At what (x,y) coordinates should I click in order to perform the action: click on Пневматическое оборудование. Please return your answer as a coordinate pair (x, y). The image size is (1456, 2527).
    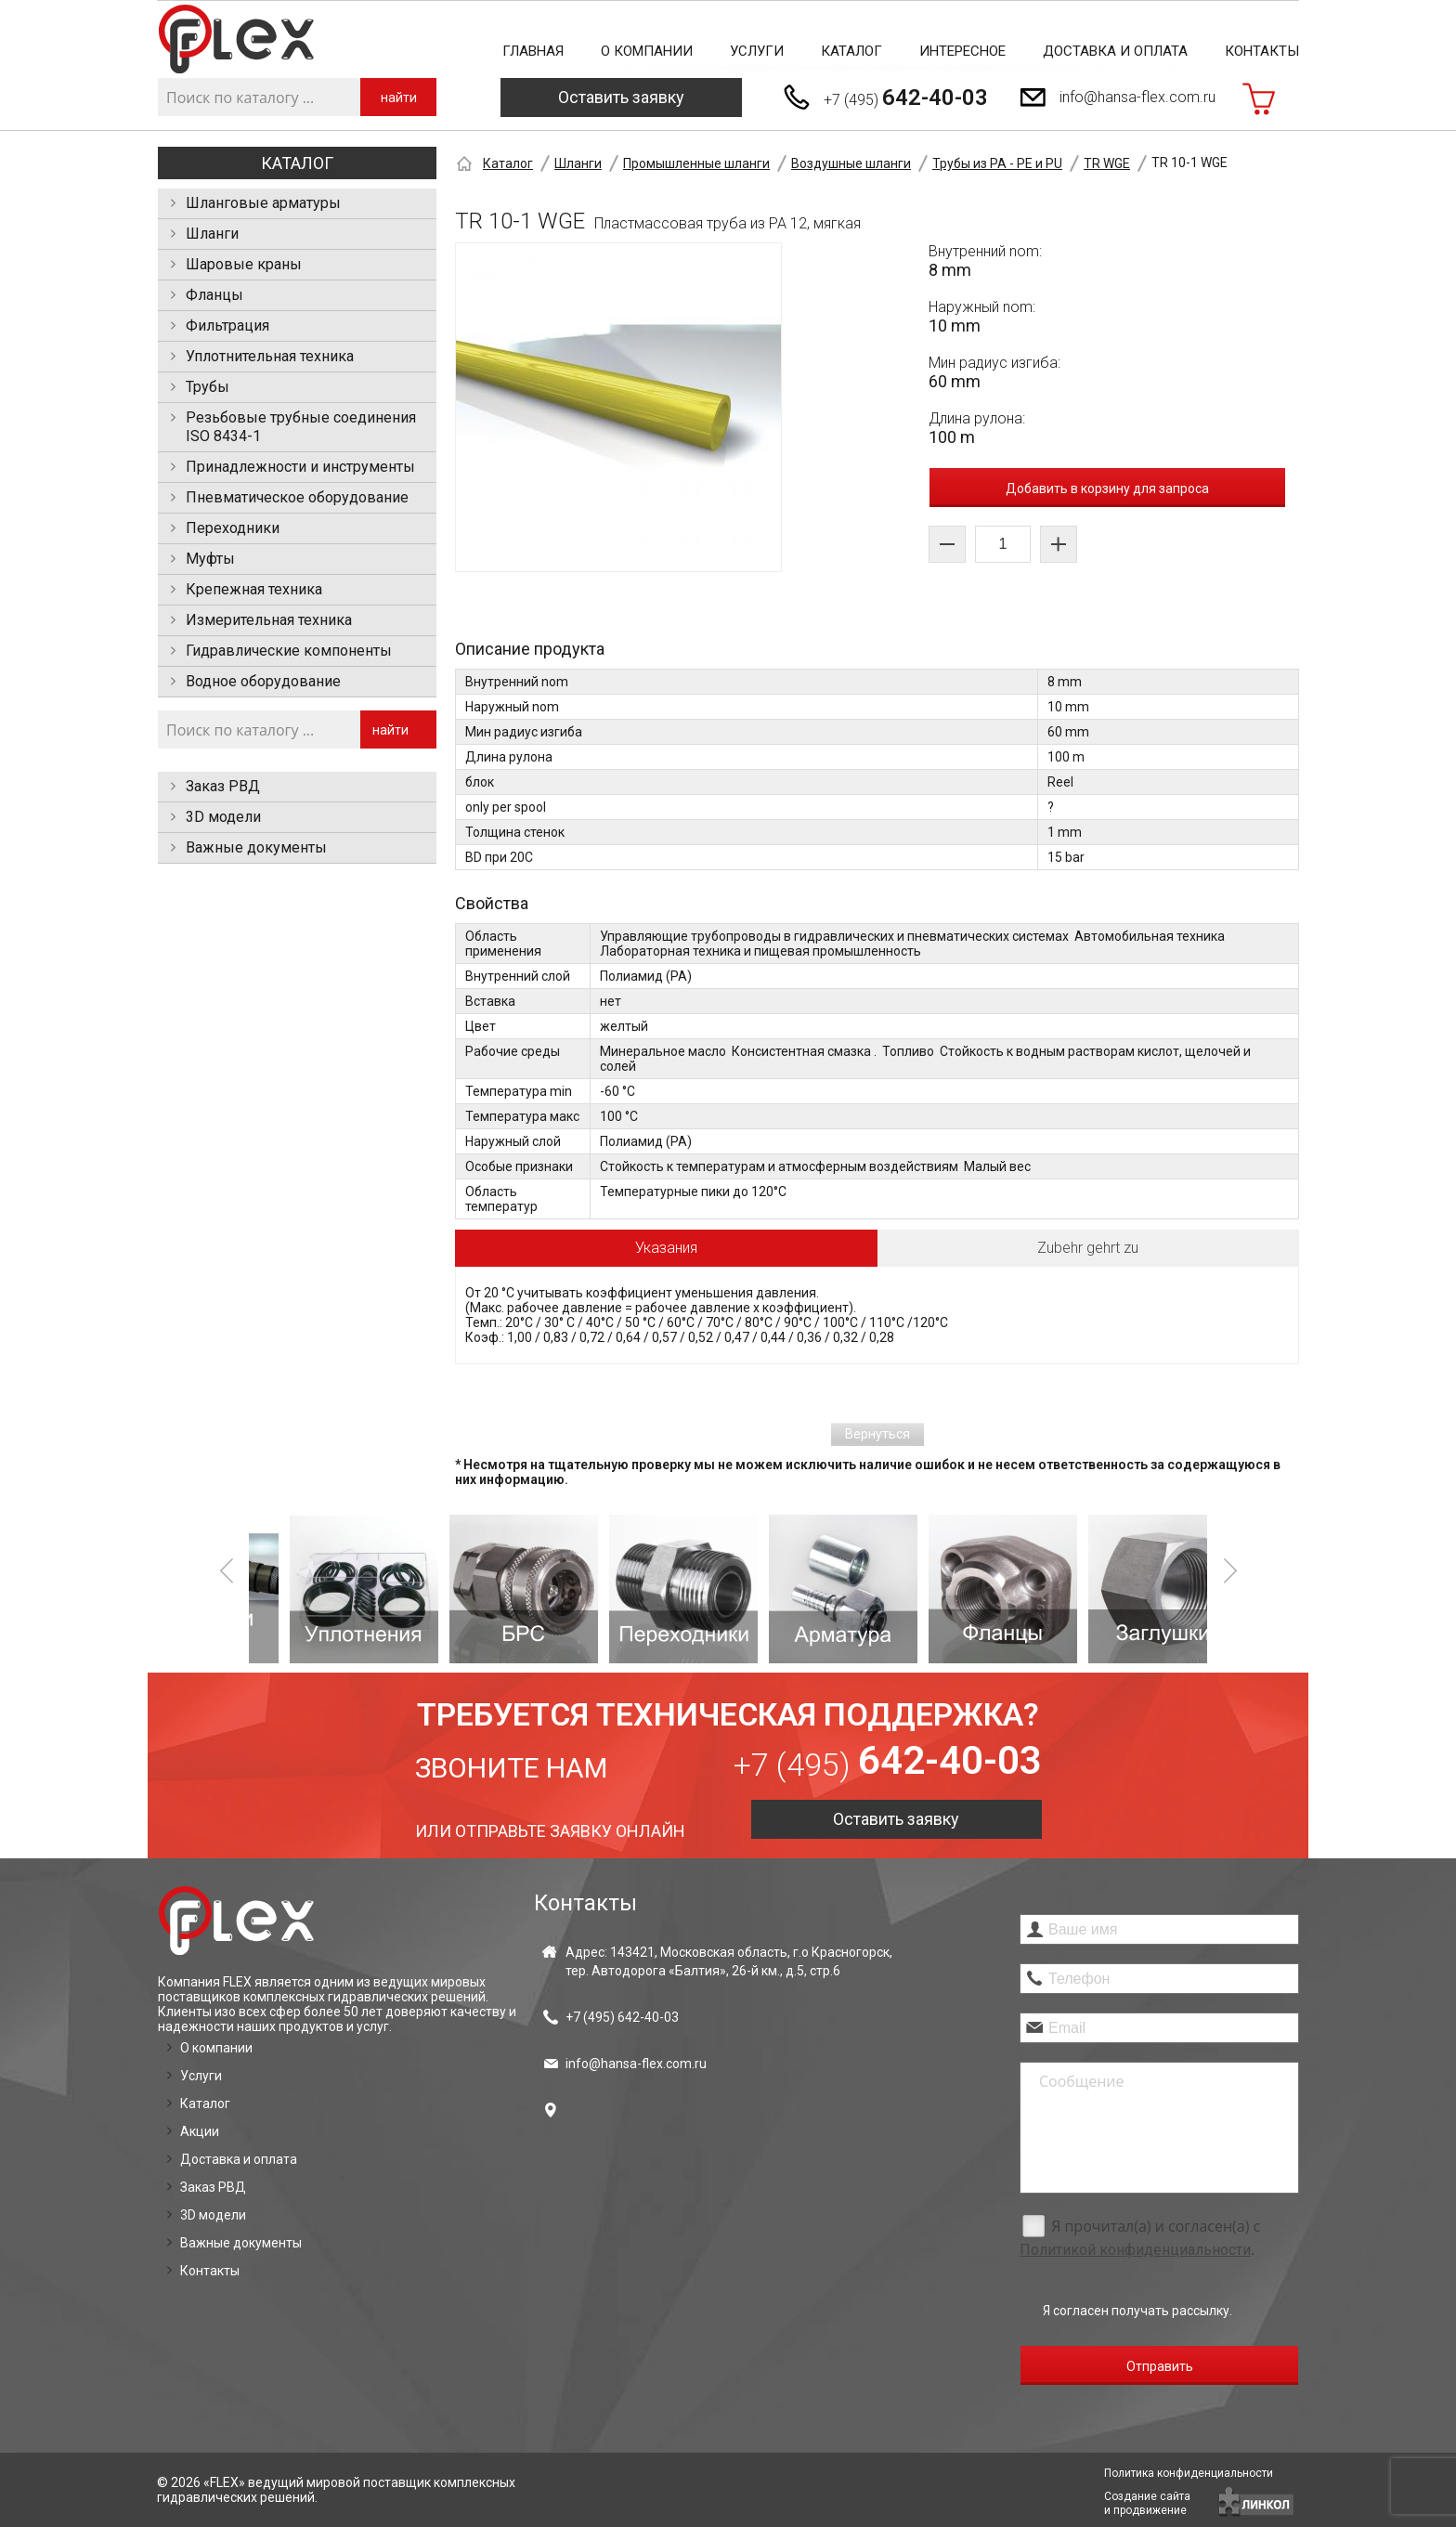
    Looking at the image, I should click on (297, 497).